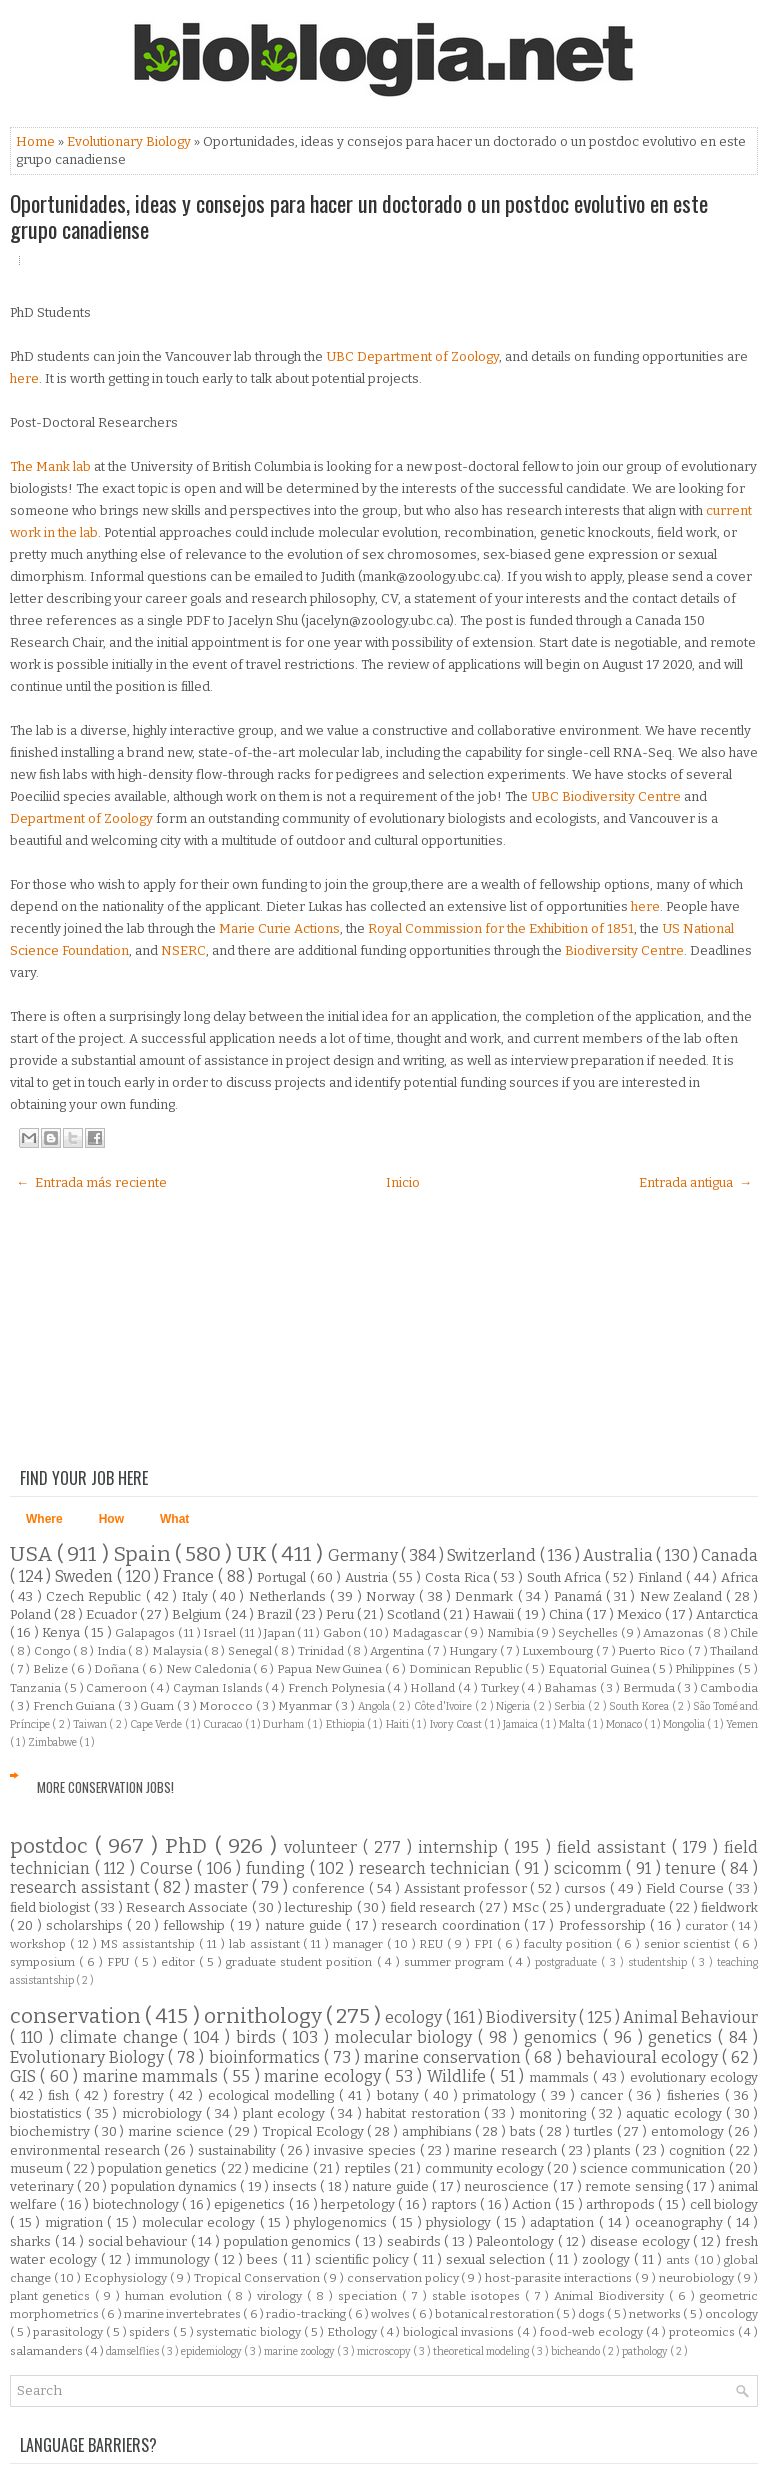 This screenshot has height=2489, width=768. What do you see at coordinates (306, 1706) in the screenshot?
I see `Myanmar` at bounding box center [306, 1706].